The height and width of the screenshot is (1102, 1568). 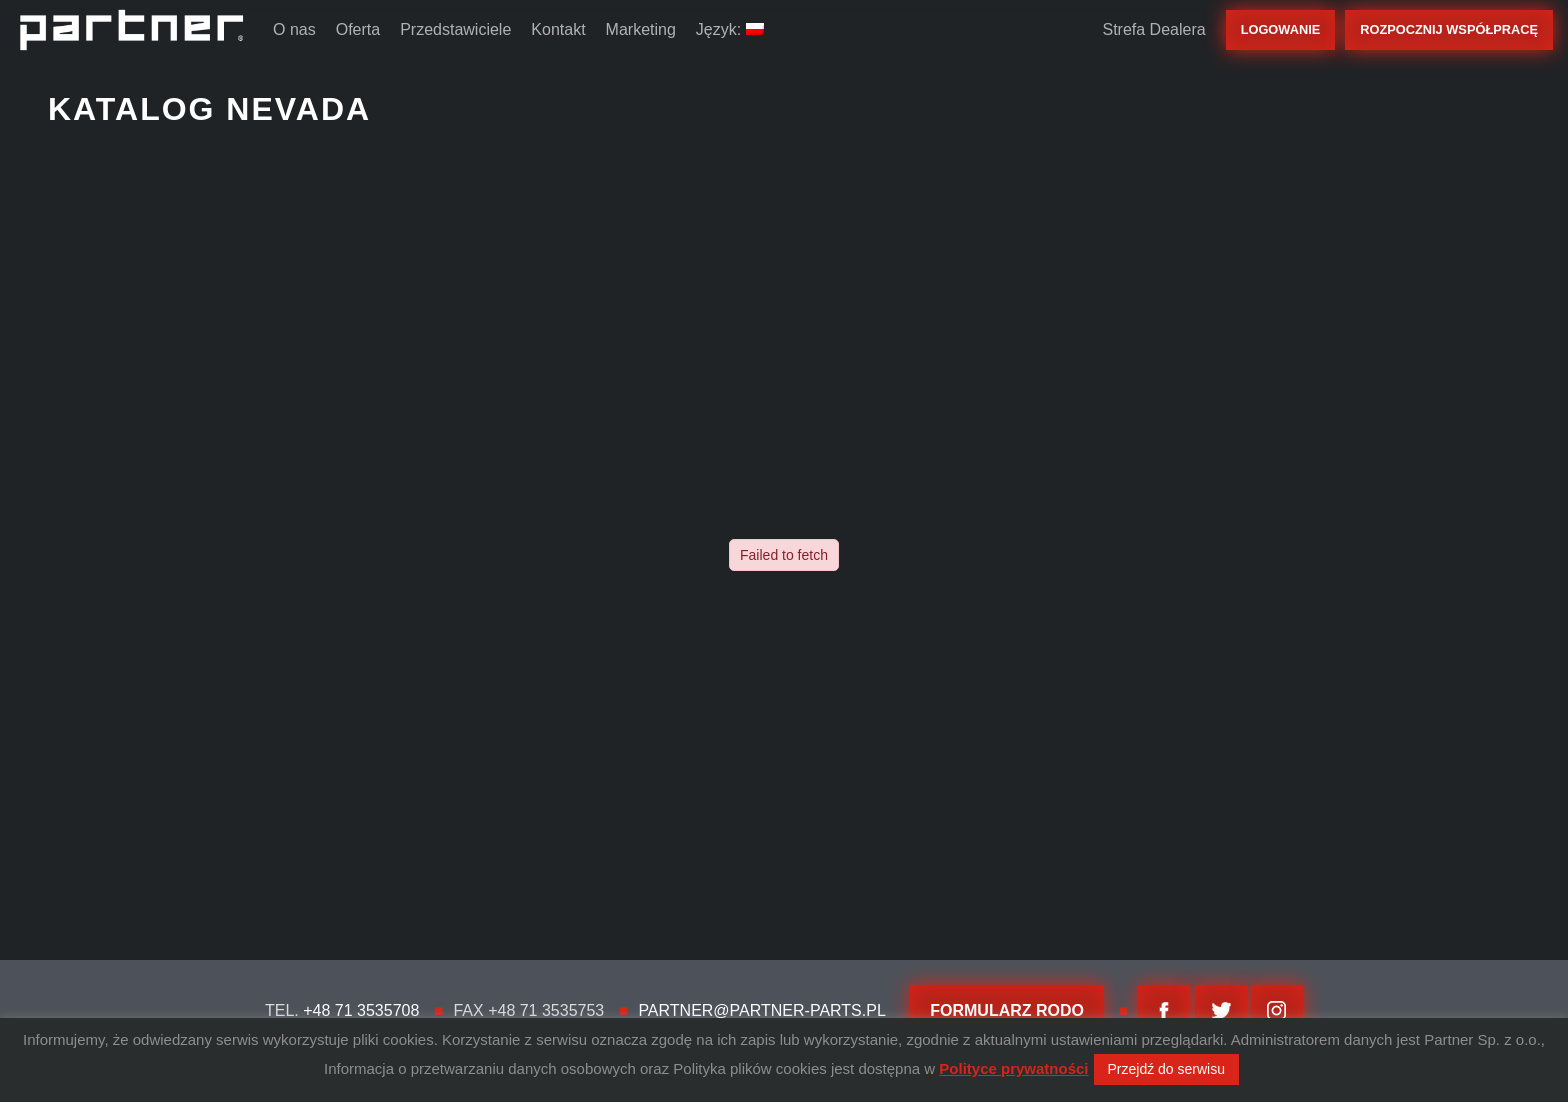 What do you see at coordinates (1153, 29) in the screenshot?
I see `Strefa Dealera` at bounding box center [1153, 29].